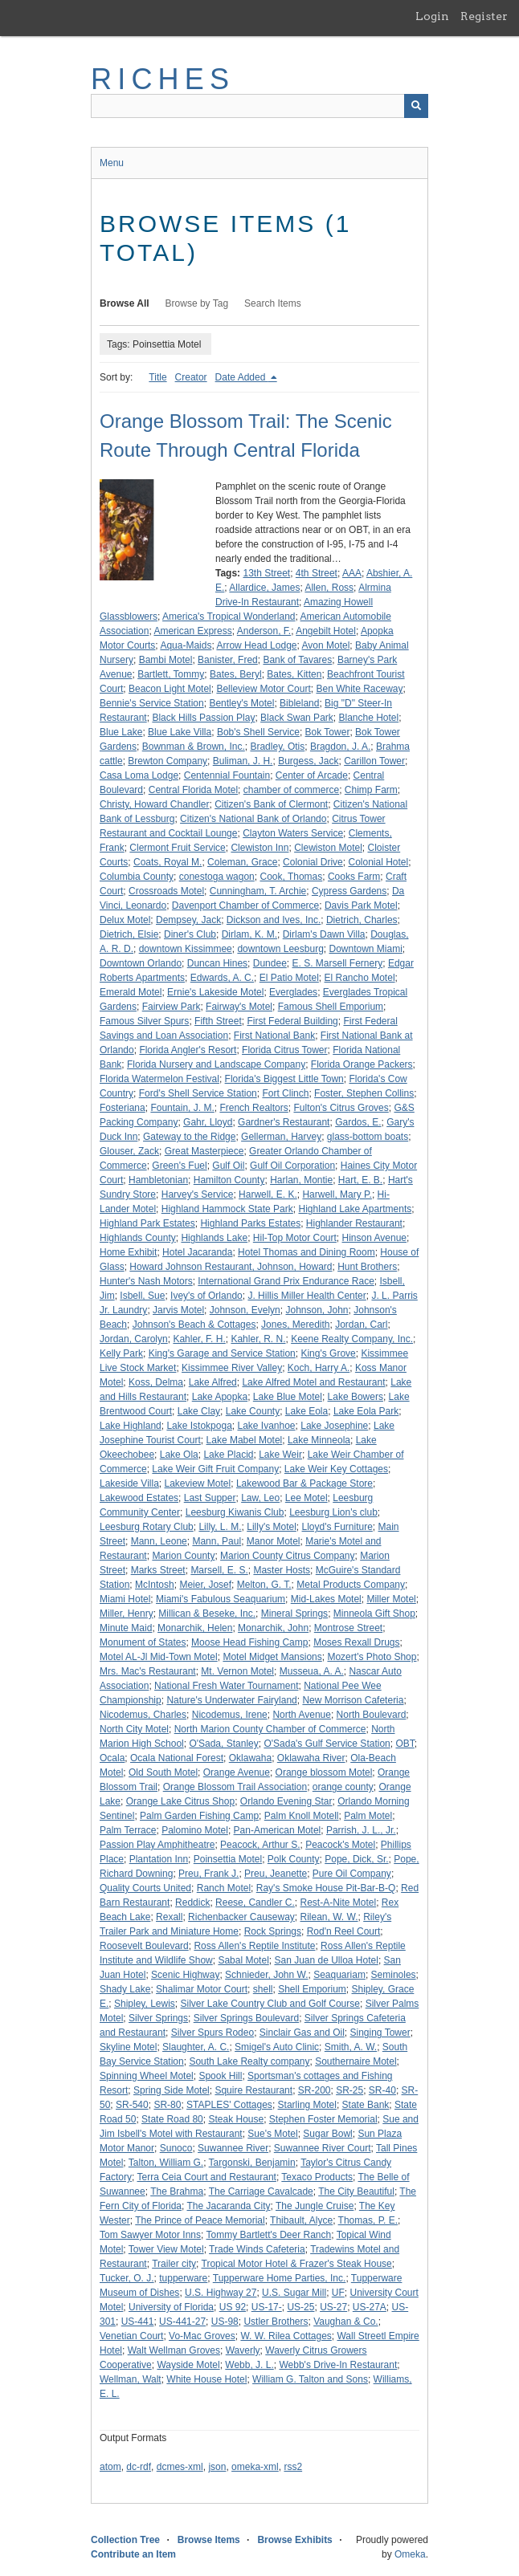 The height and width of the screenshot is (2576, 519). What do you see at coordinates (382, 2090) in the screenshot?
I see `SR-40` at bounding box center [382, 2090].